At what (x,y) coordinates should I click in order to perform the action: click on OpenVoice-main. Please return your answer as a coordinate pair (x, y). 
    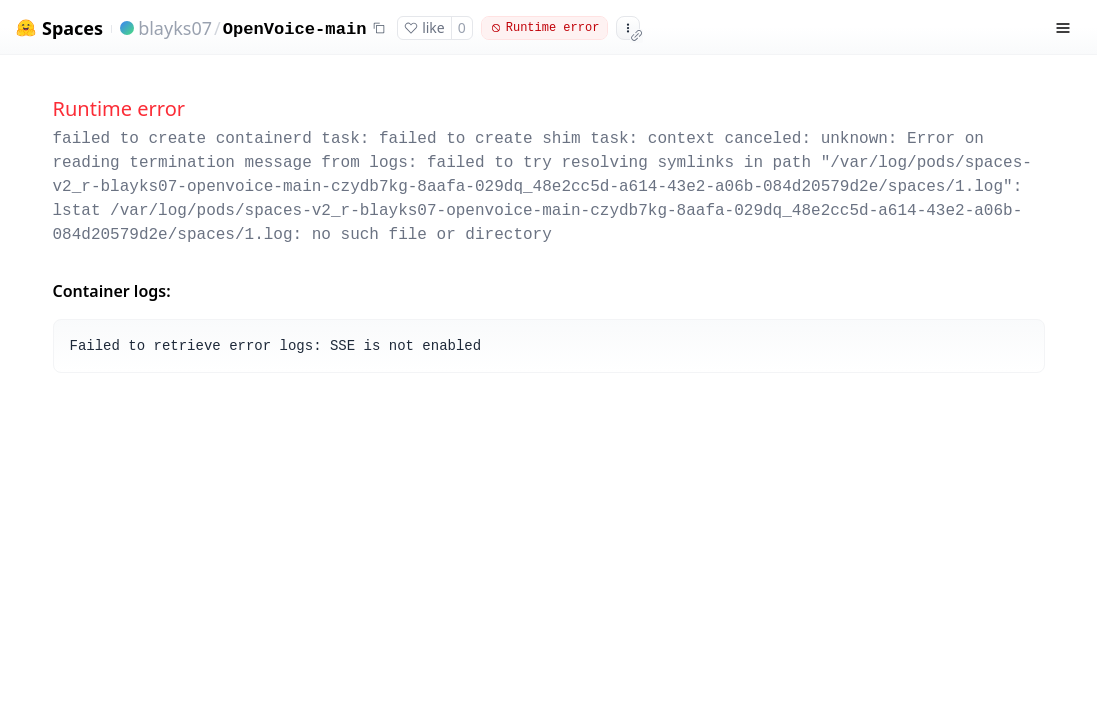
    Looking at the image, I should click on (295, 29).